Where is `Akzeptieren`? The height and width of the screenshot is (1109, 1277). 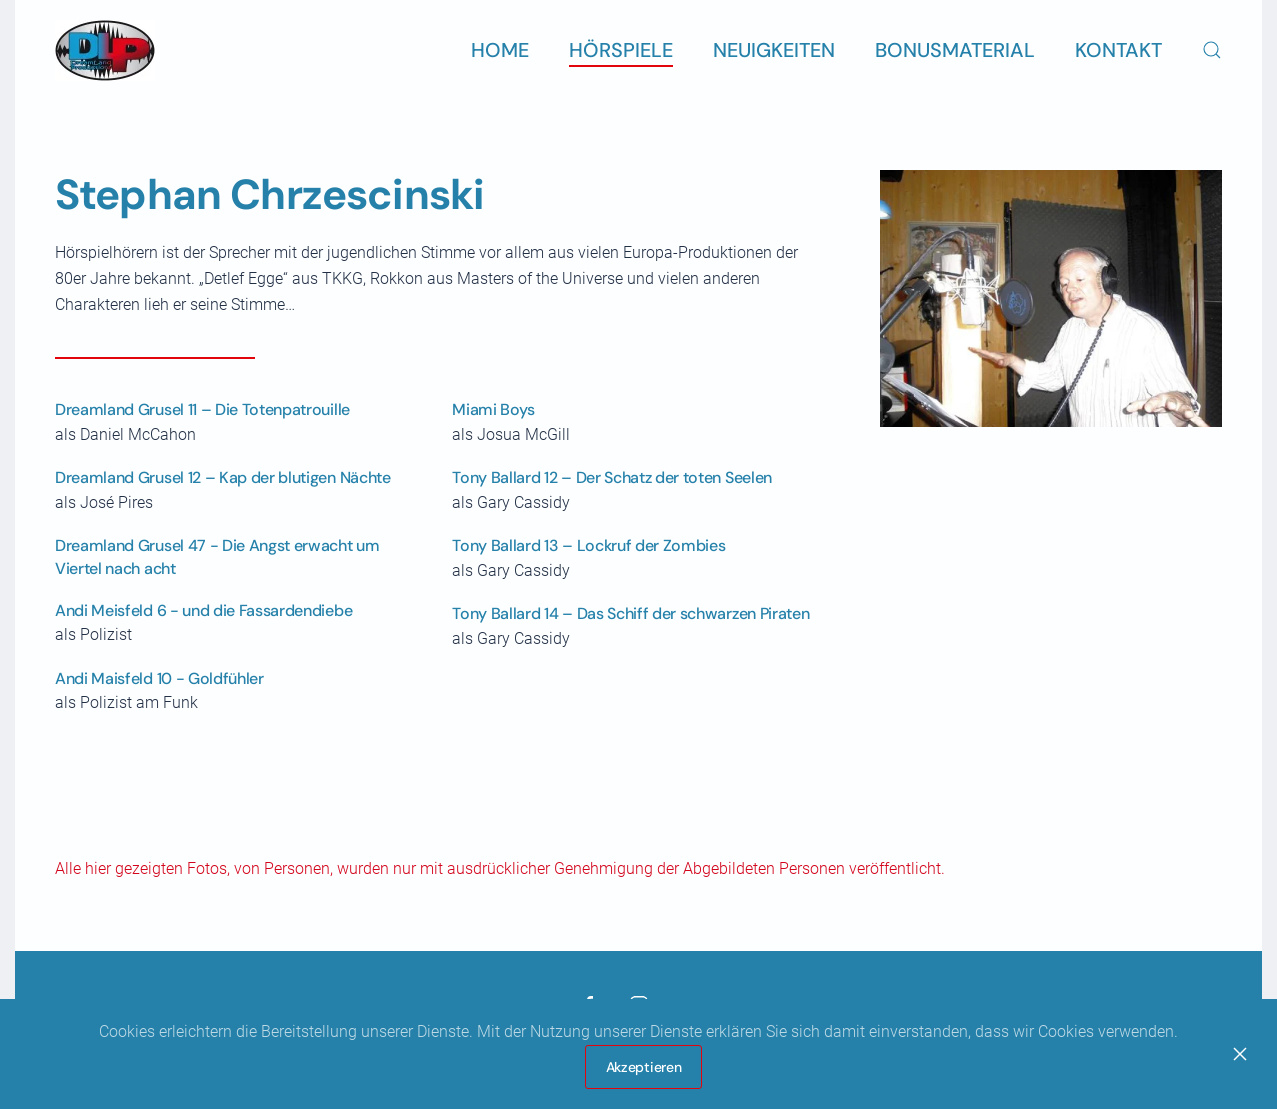 Akzeptieren is located at coordinates (644, 1067).